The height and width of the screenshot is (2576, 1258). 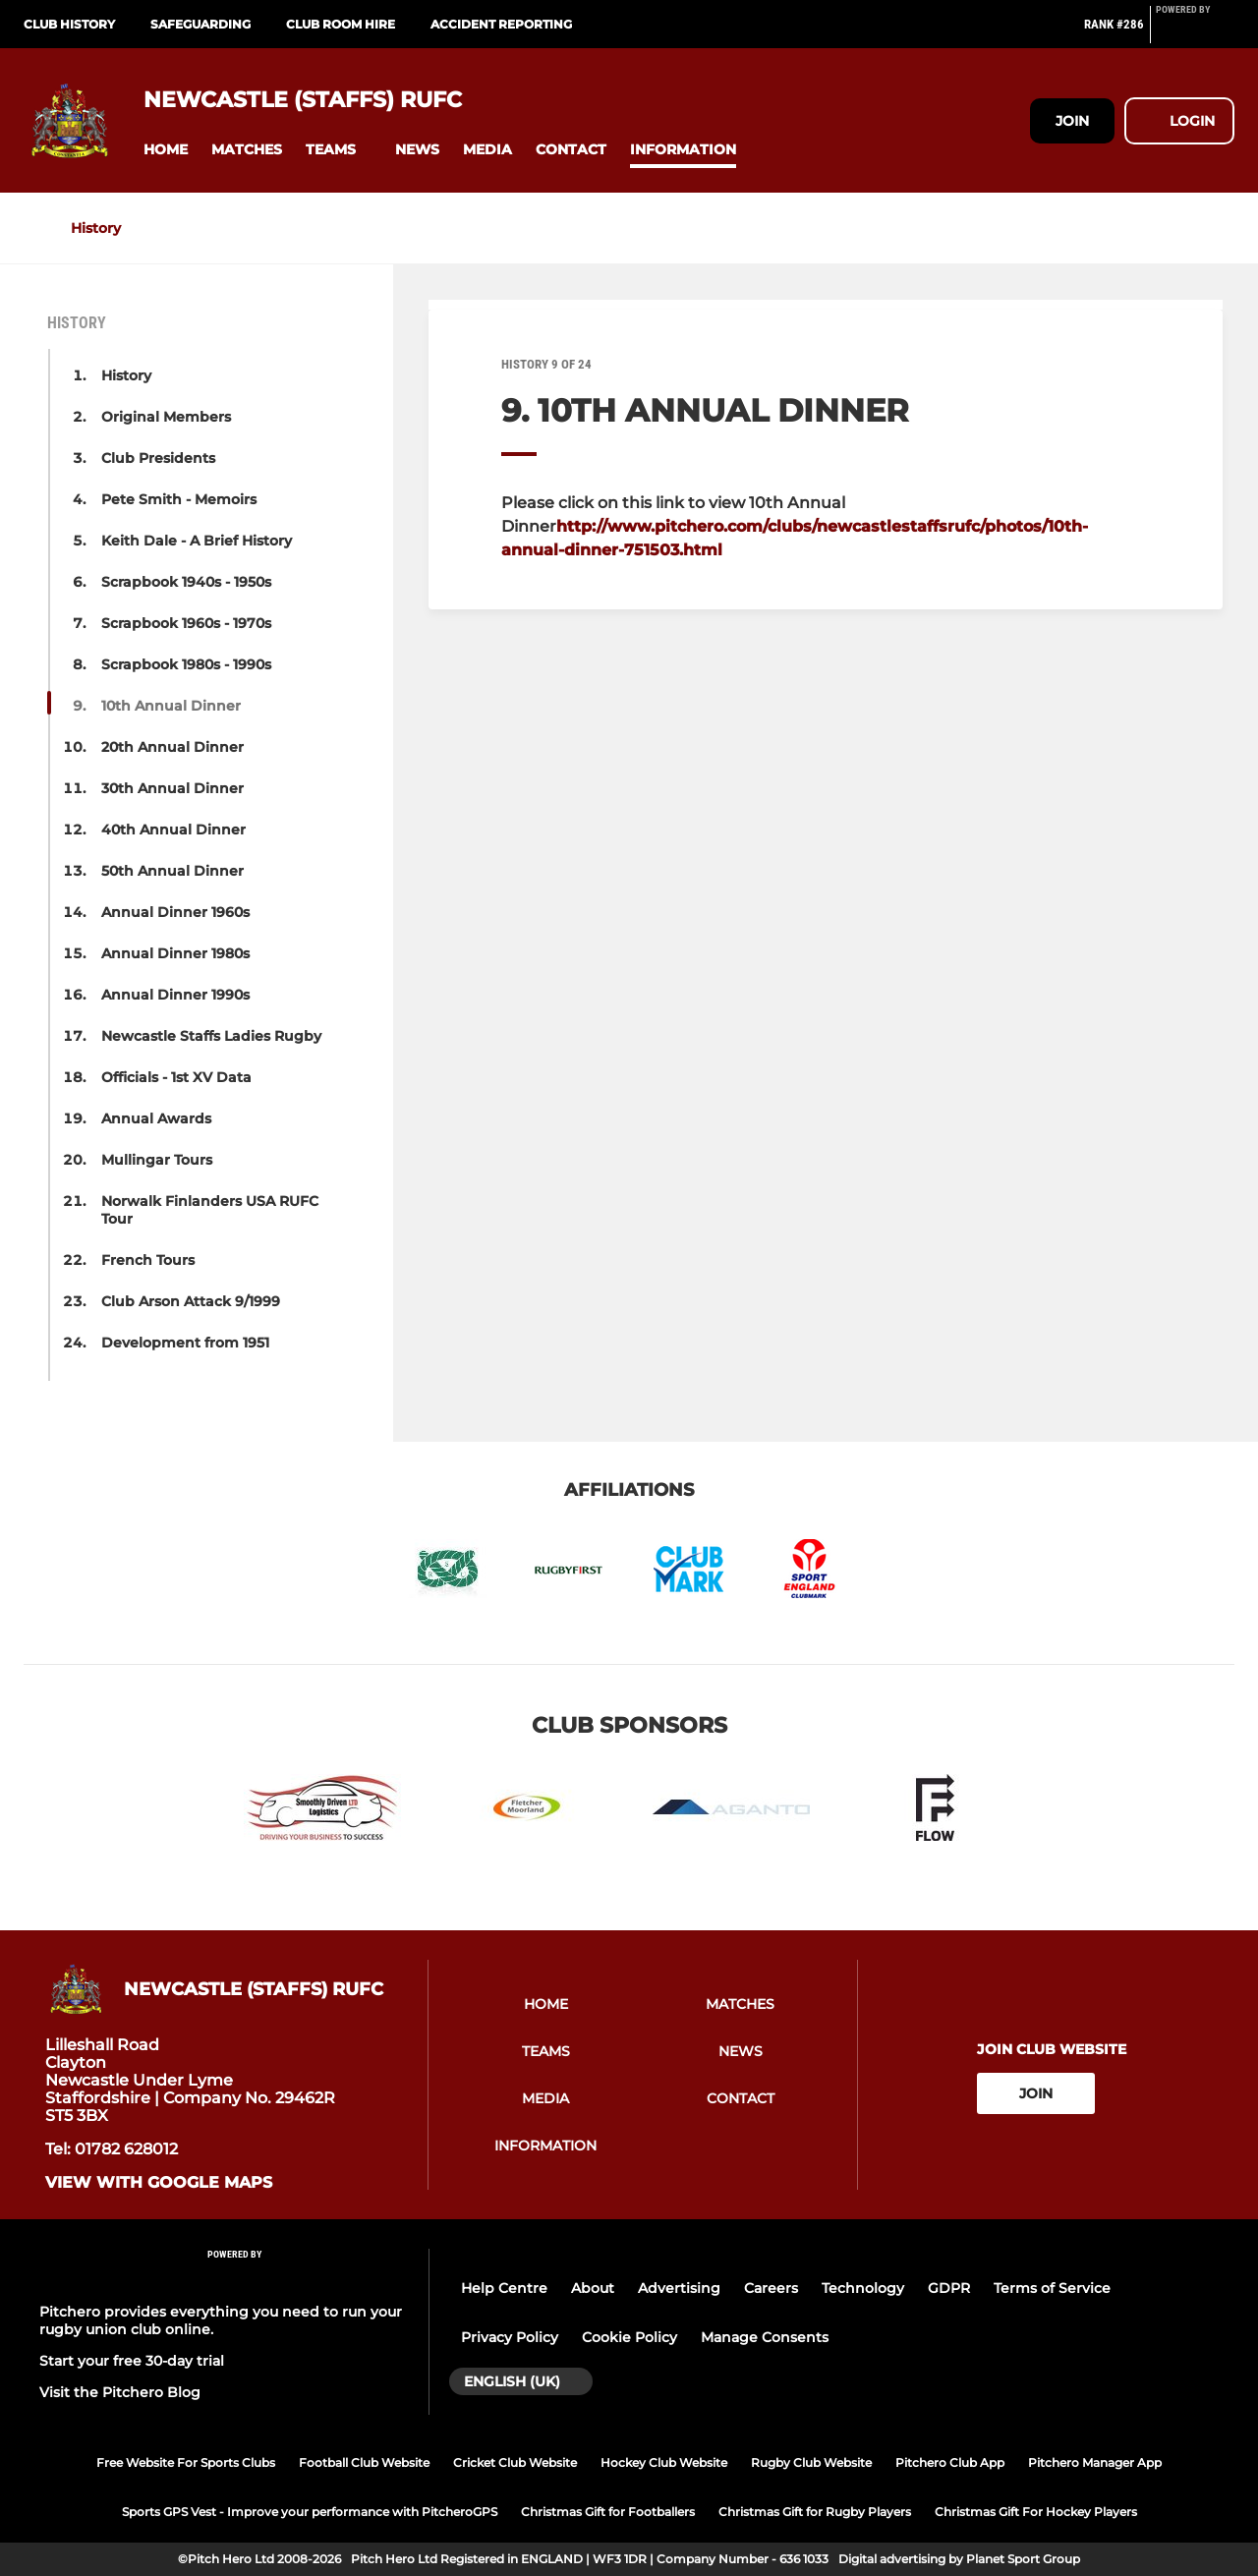 What do you see at coordinates (171, 706) in the screenshot?
I see `10th Annual Dinner [button]` at bounding box center [171, 706].